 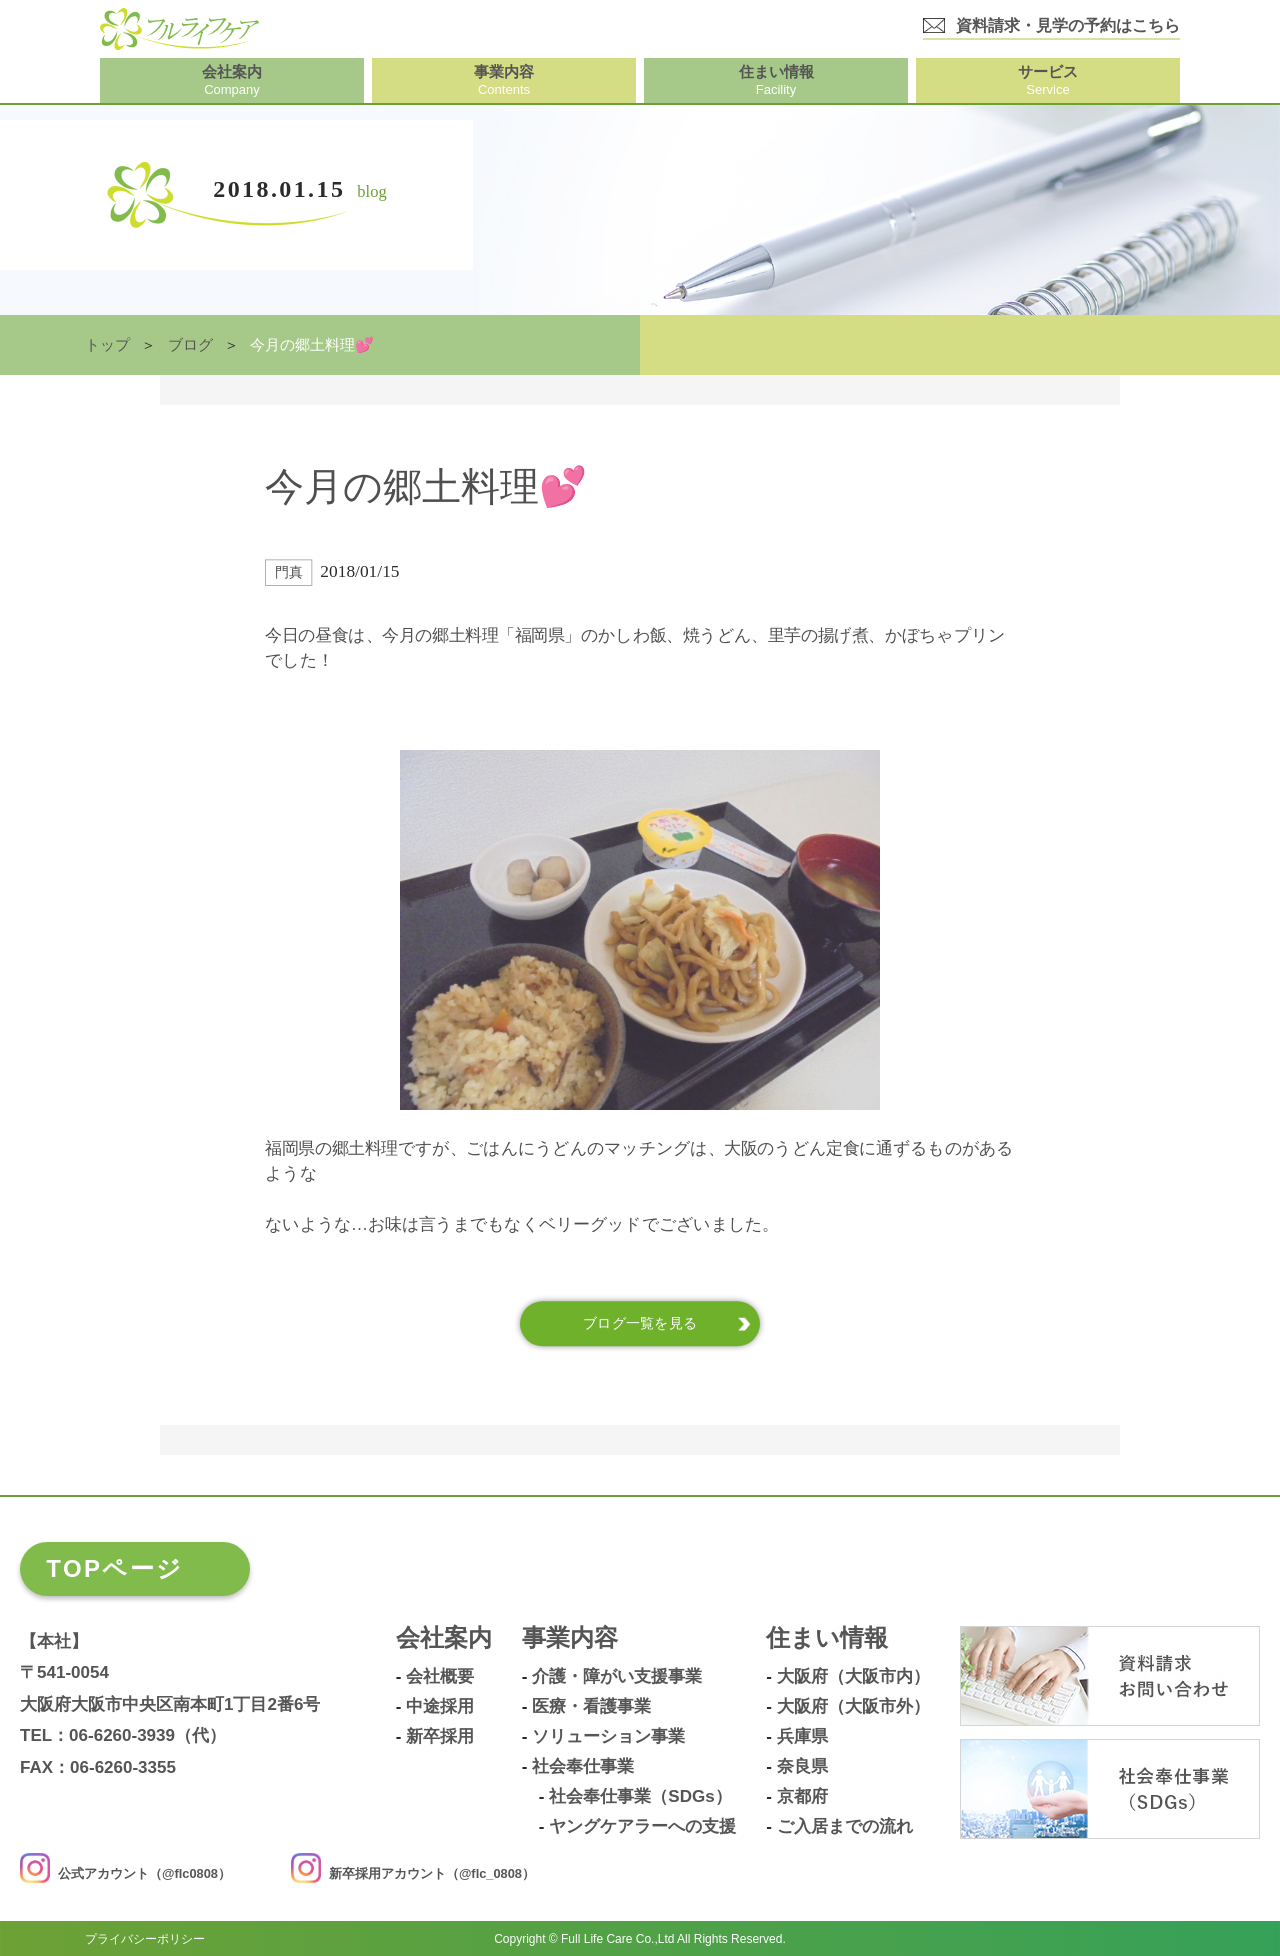 What do you see at coordinates (853, 1677) in the screenshot?
I see `大阪府（大阪市内）` at bounding box center [853, 1677].